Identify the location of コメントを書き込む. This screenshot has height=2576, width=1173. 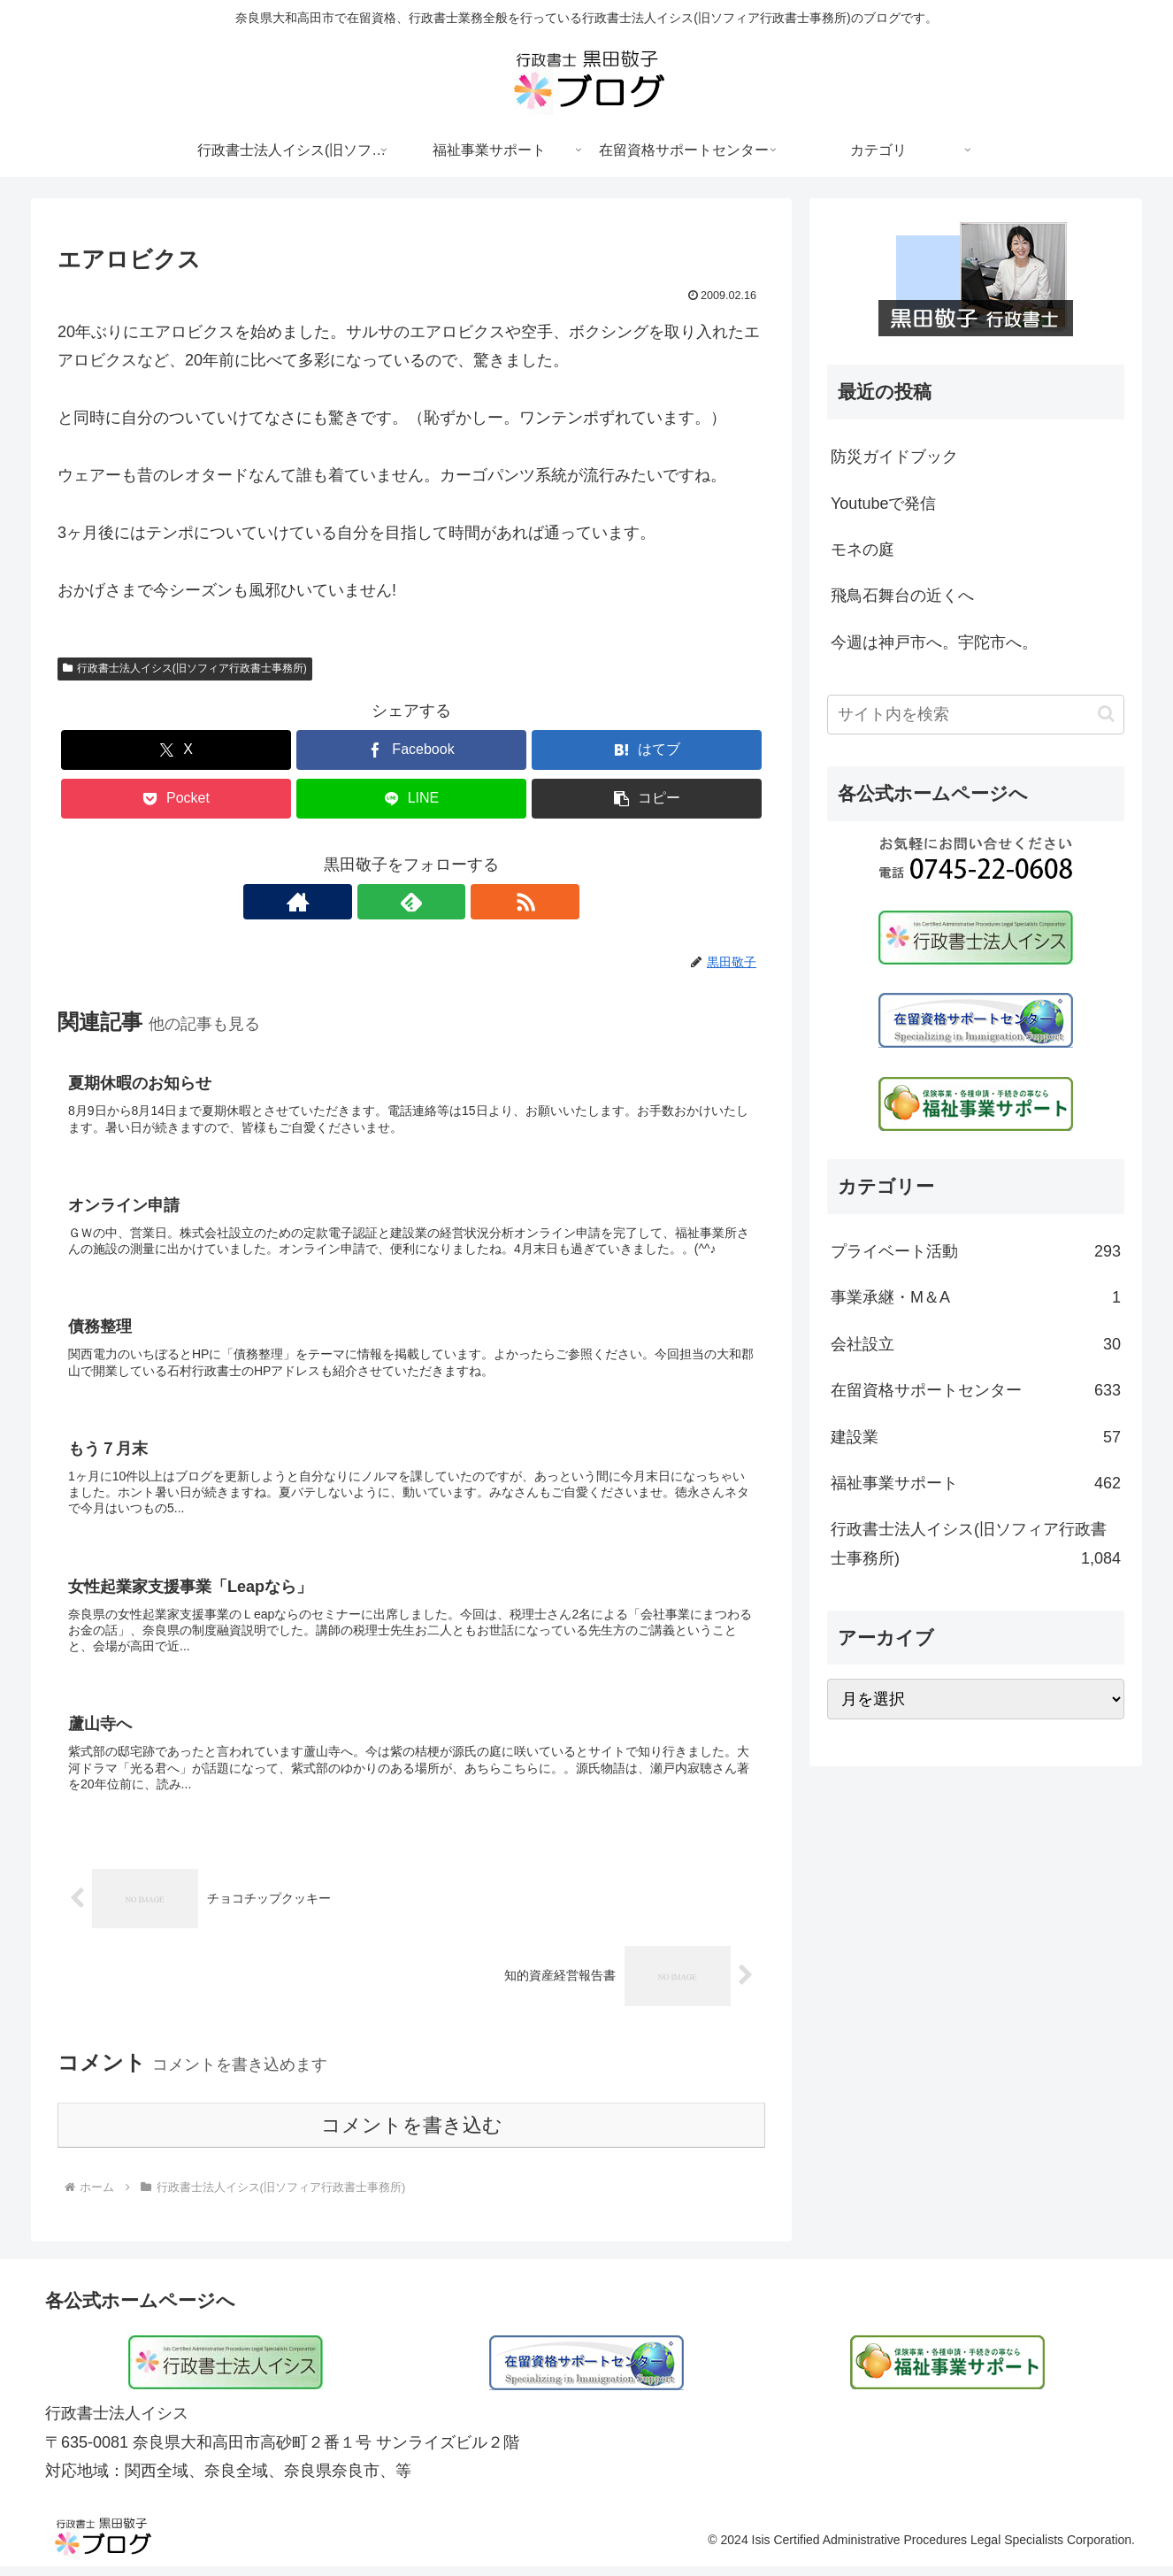
(411, 2136).